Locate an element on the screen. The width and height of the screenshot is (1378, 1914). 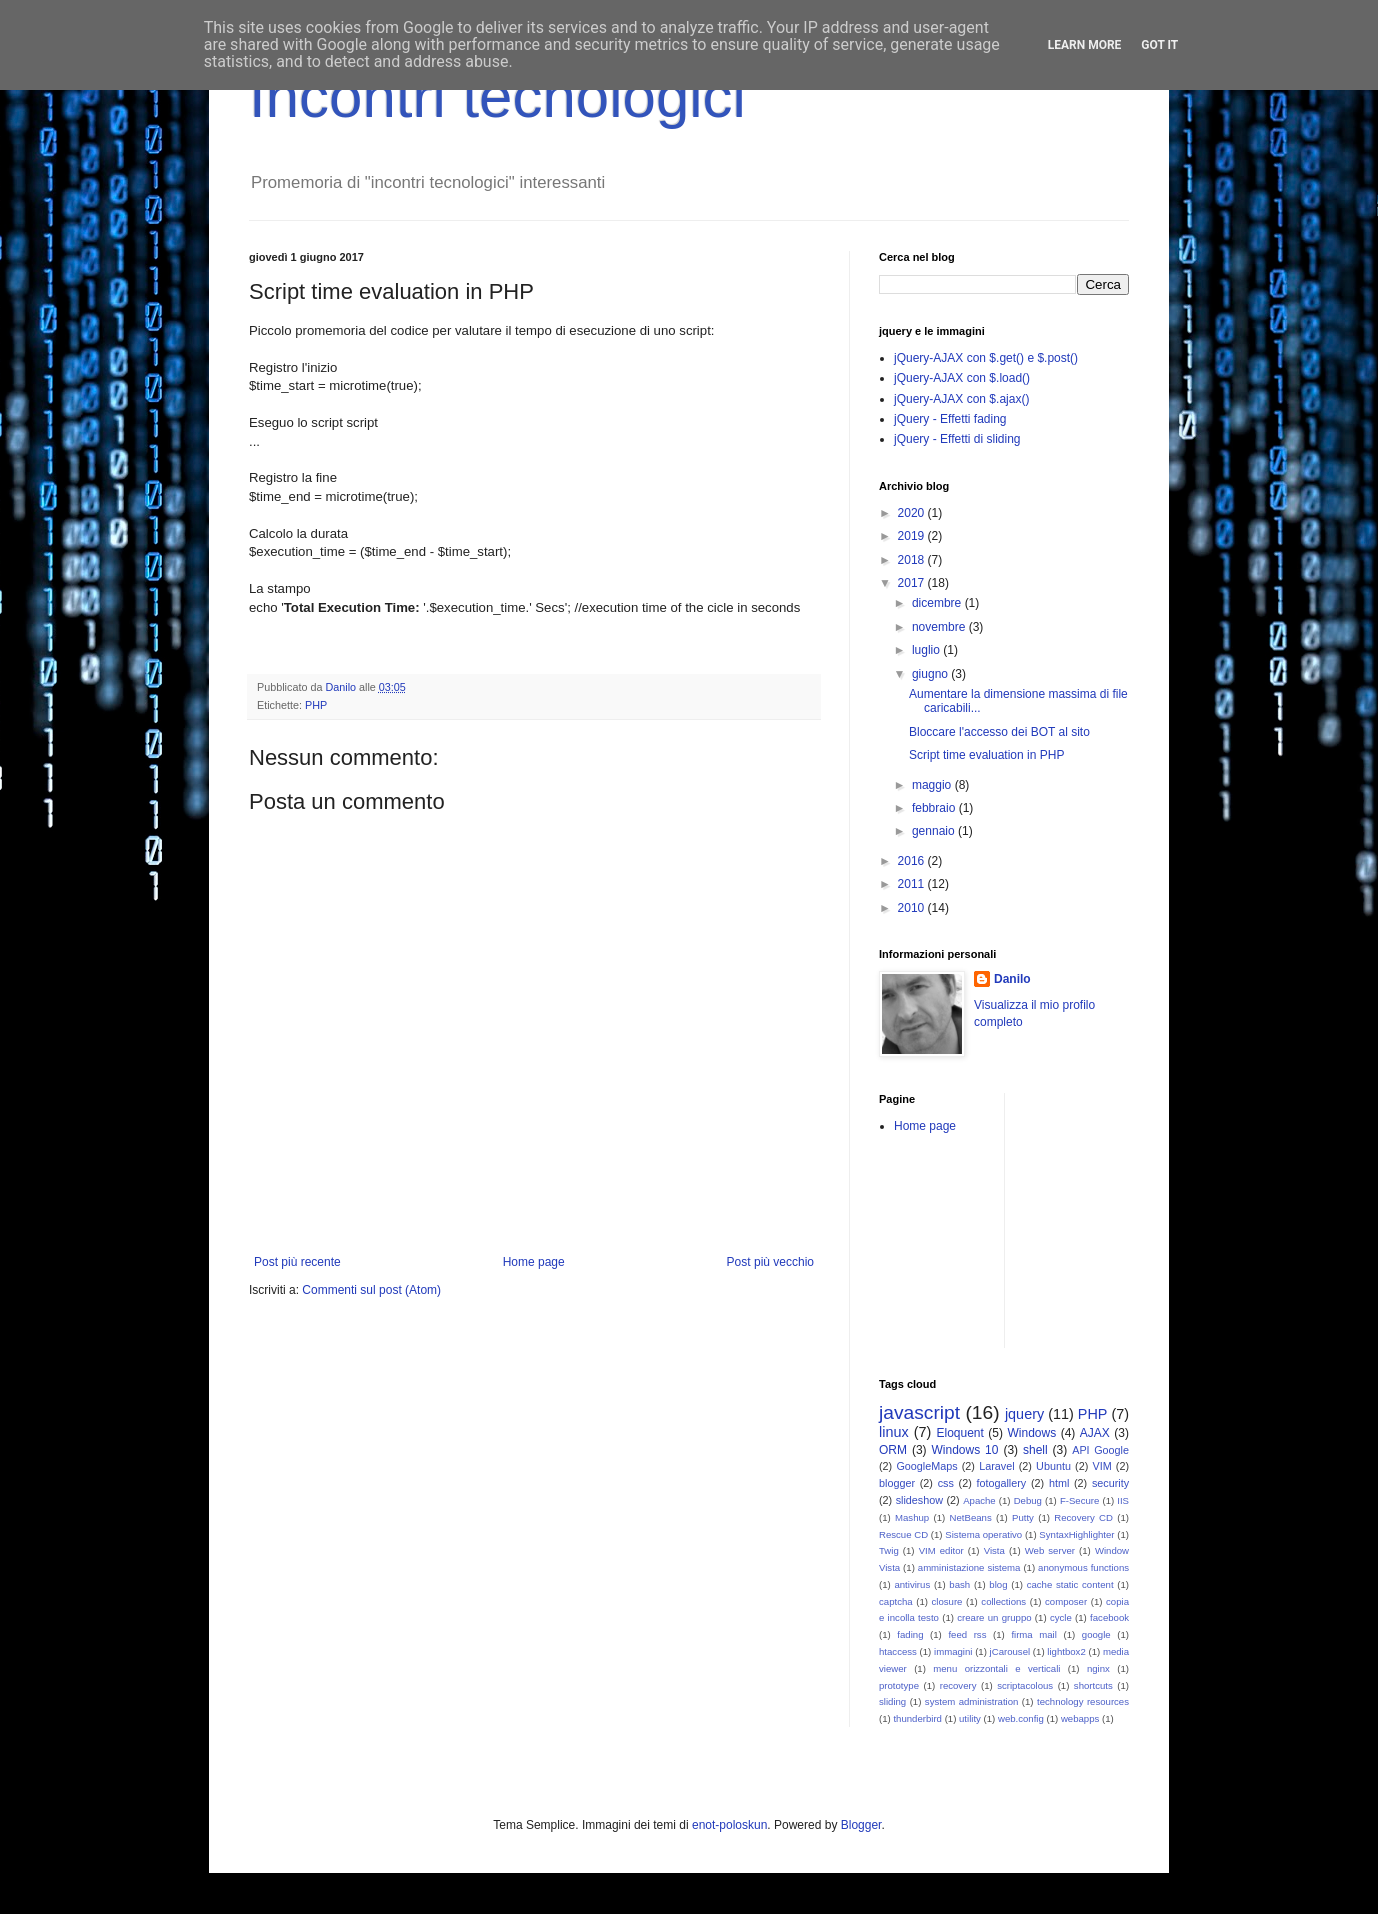
recovery is located at coordinates (958, 1685).